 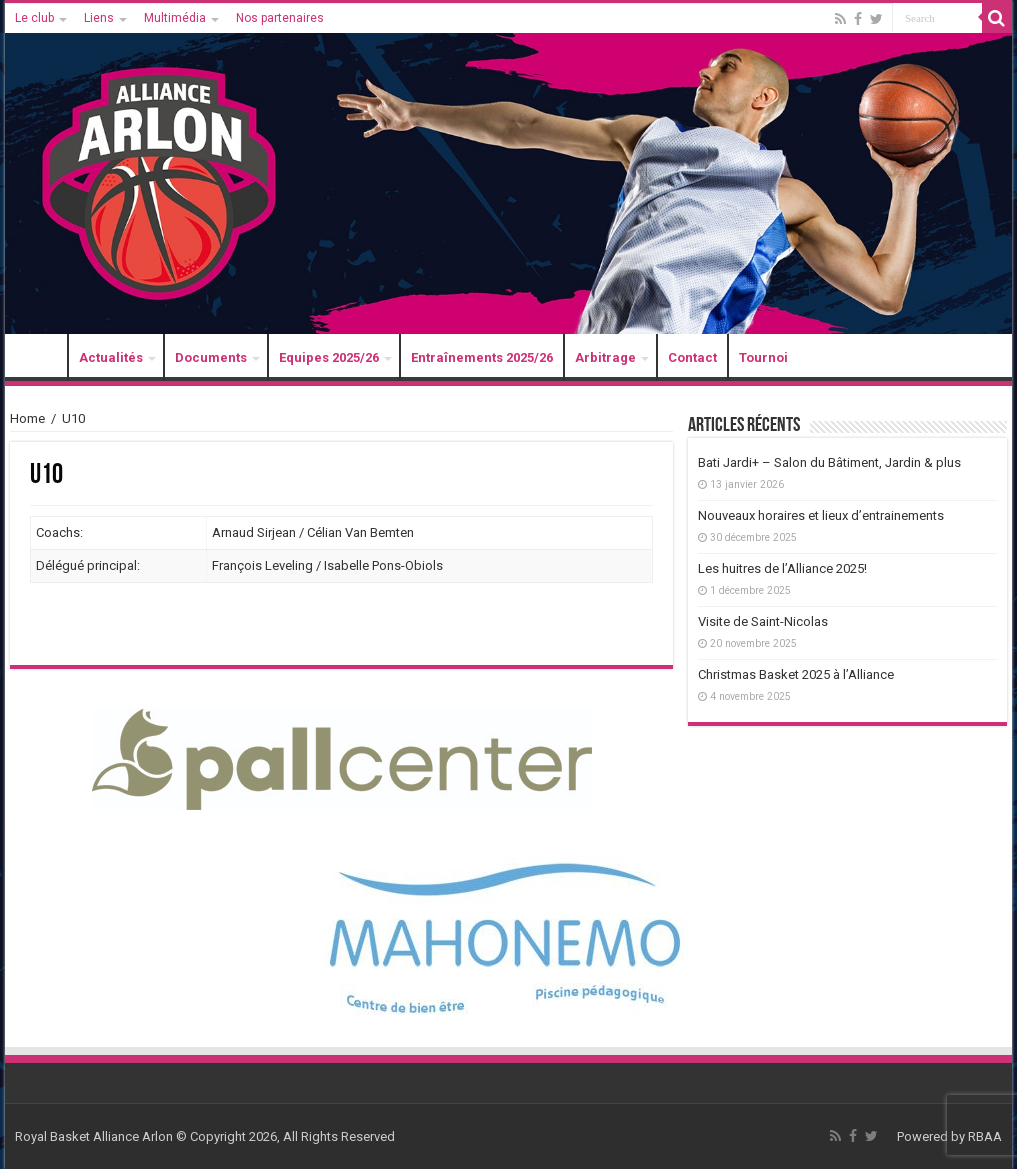 I want to click on Liens, so click(x=99, y=18).